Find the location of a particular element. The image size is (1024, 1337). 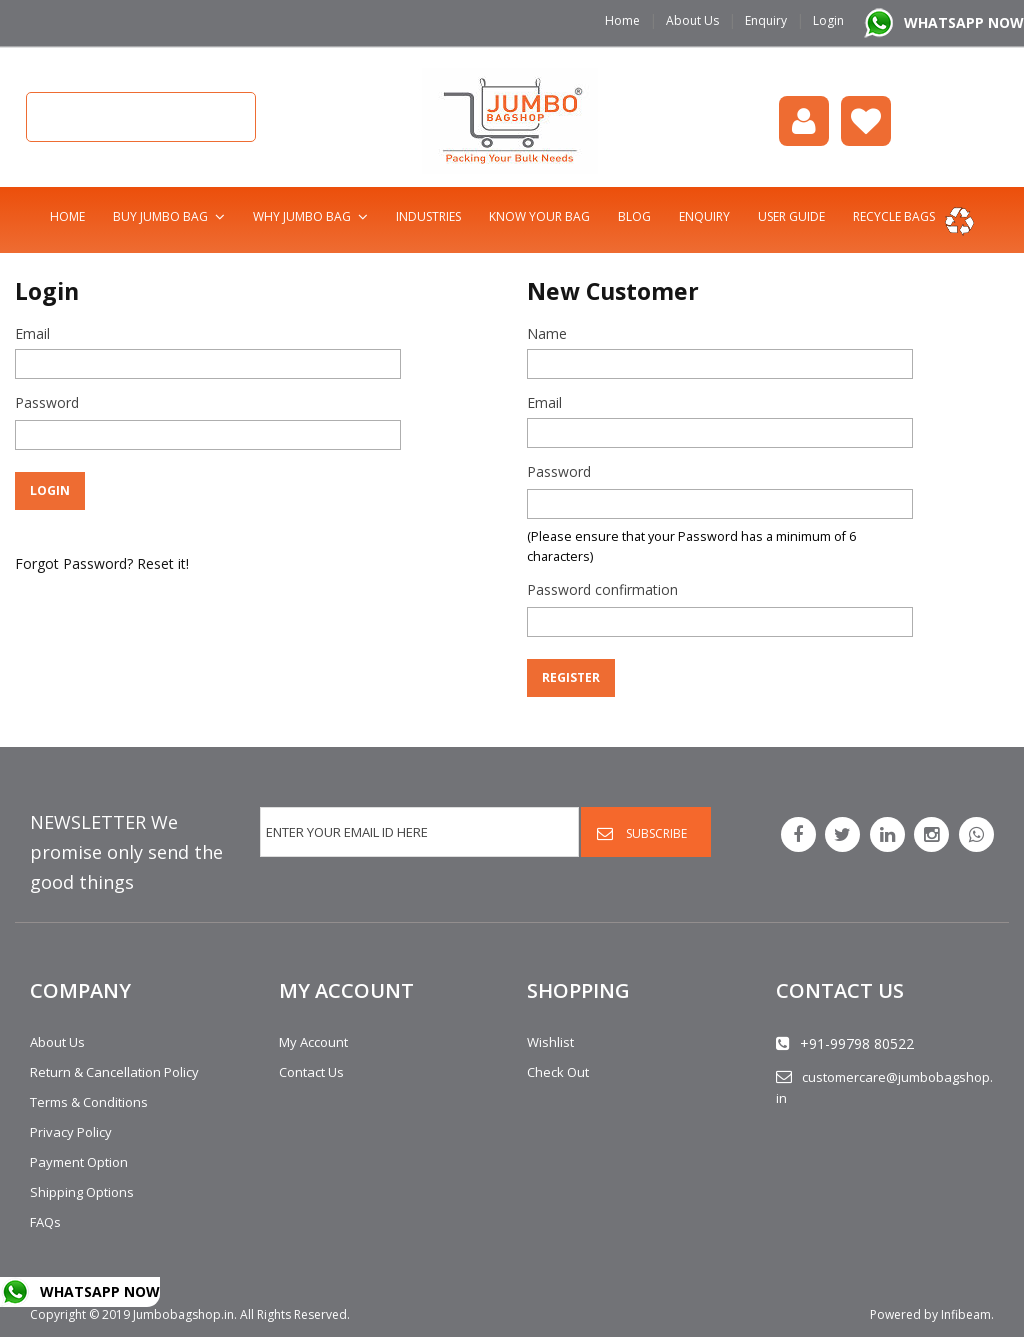

Email is located at coordinates (32, 333).